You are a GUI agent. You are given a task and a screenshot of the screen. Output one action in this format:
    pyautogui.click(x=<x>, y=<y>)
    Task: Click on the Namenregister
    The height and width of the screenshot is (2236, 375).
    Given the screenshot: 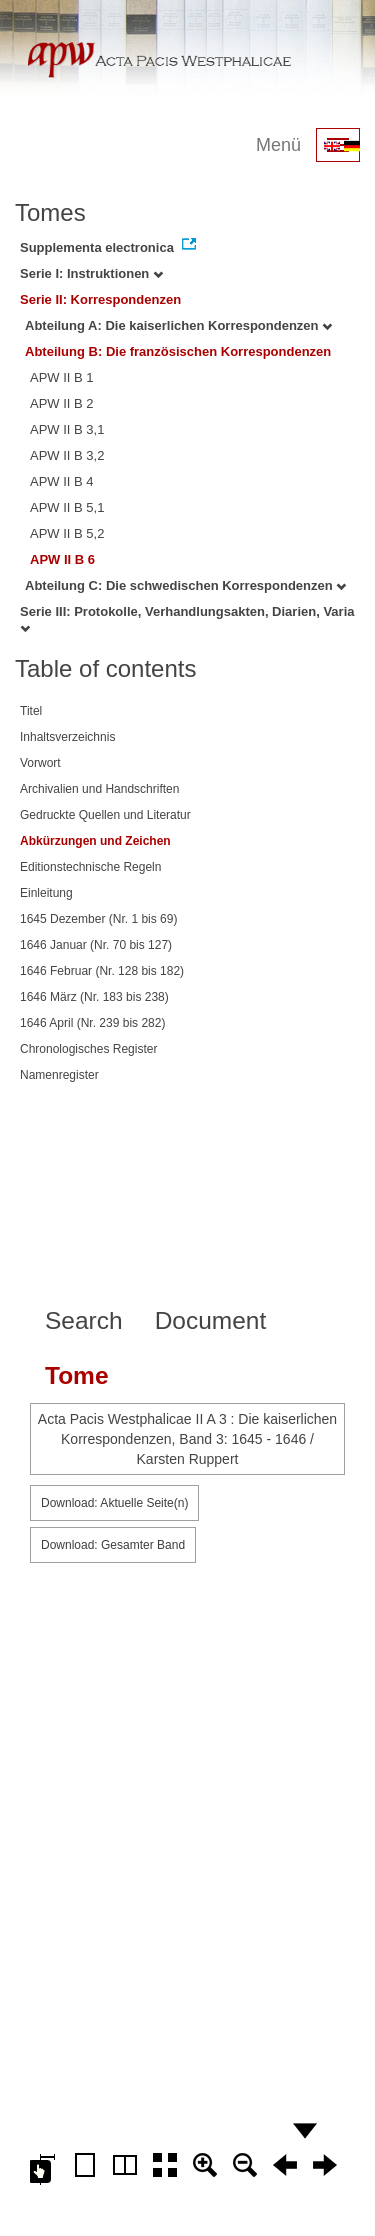 What is the action you would take?
    pyautogui.click(x=59, y=1075)
    